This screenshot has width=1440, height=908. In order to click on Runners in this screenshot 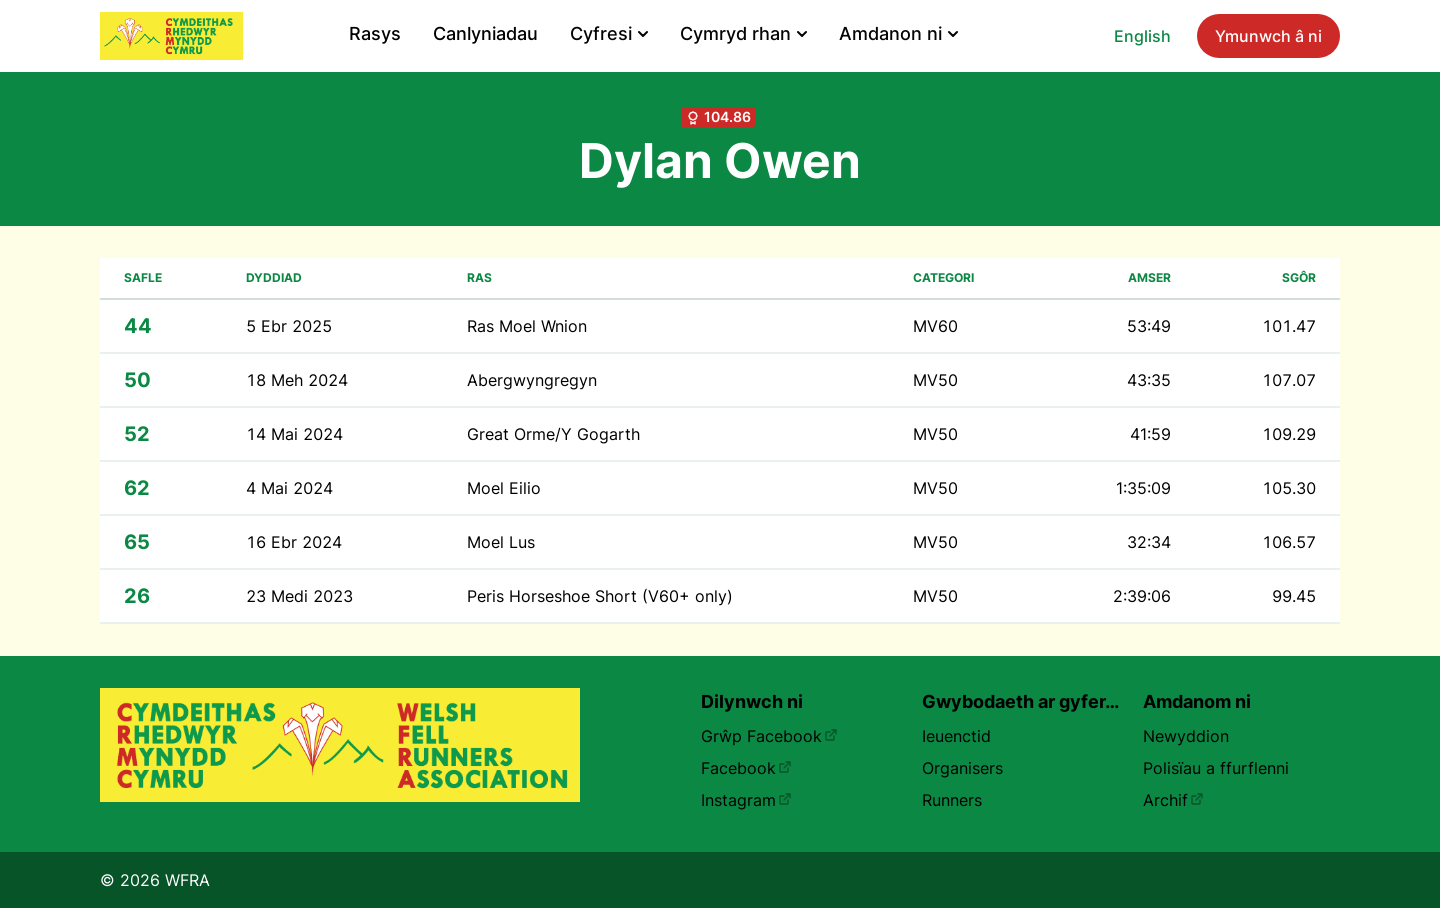, I will do `click(952, 800)`.